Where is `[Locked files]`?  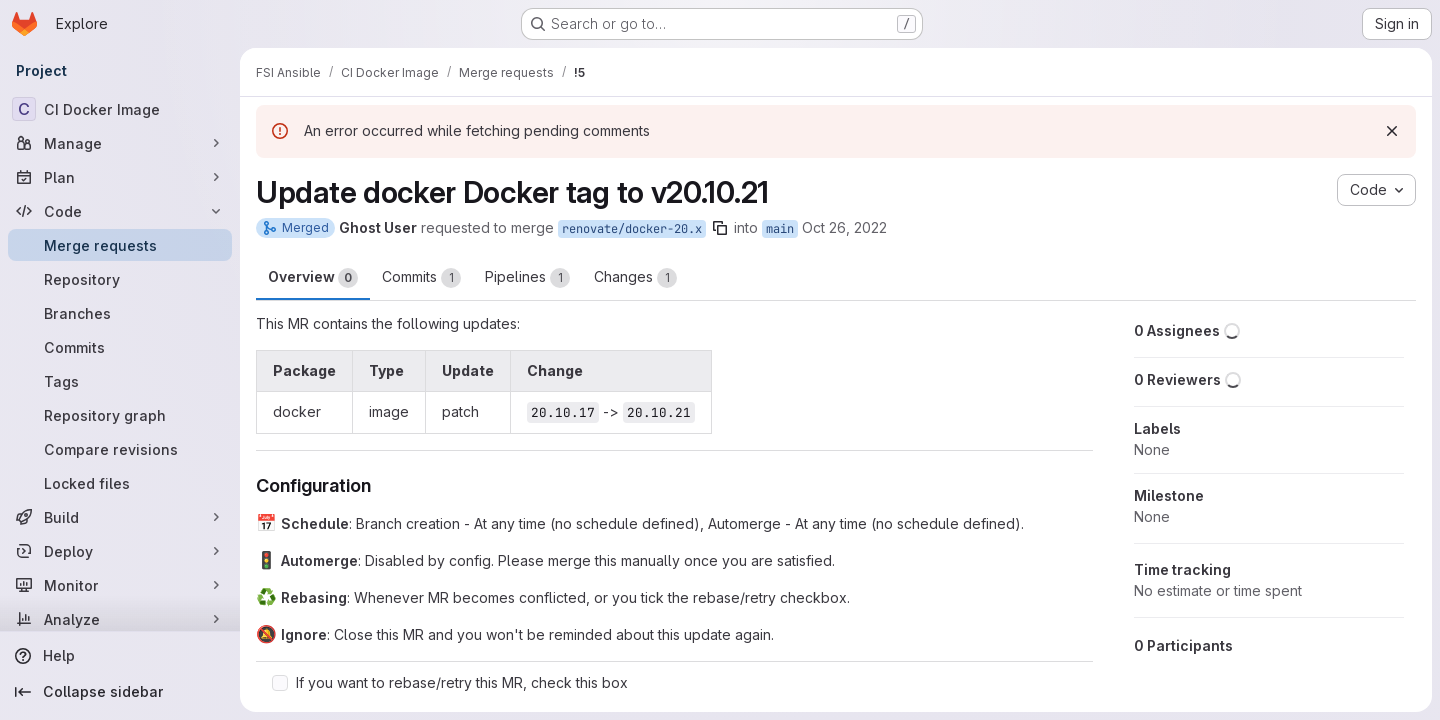
[Locked files] is located at coordinates (120, 483).